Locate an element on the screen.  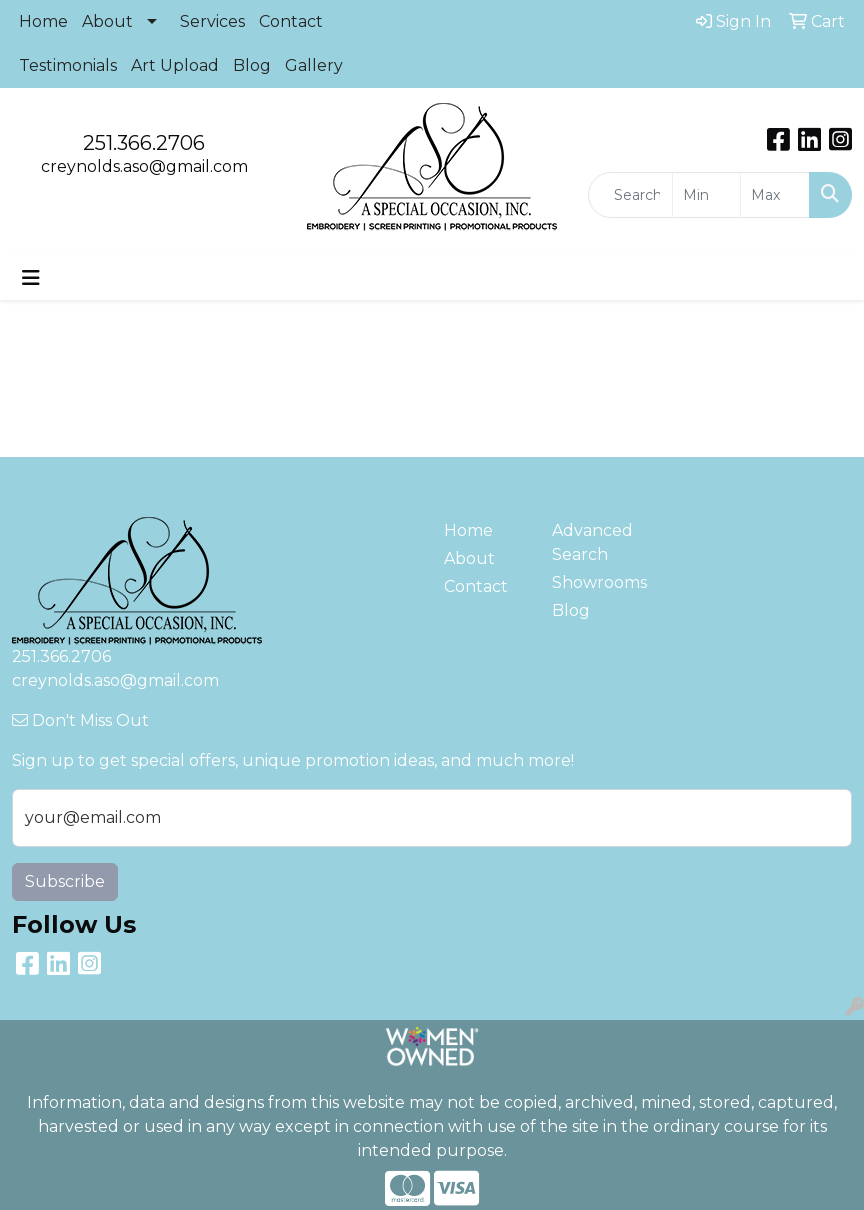
Home is located at coordinates (43, 21).